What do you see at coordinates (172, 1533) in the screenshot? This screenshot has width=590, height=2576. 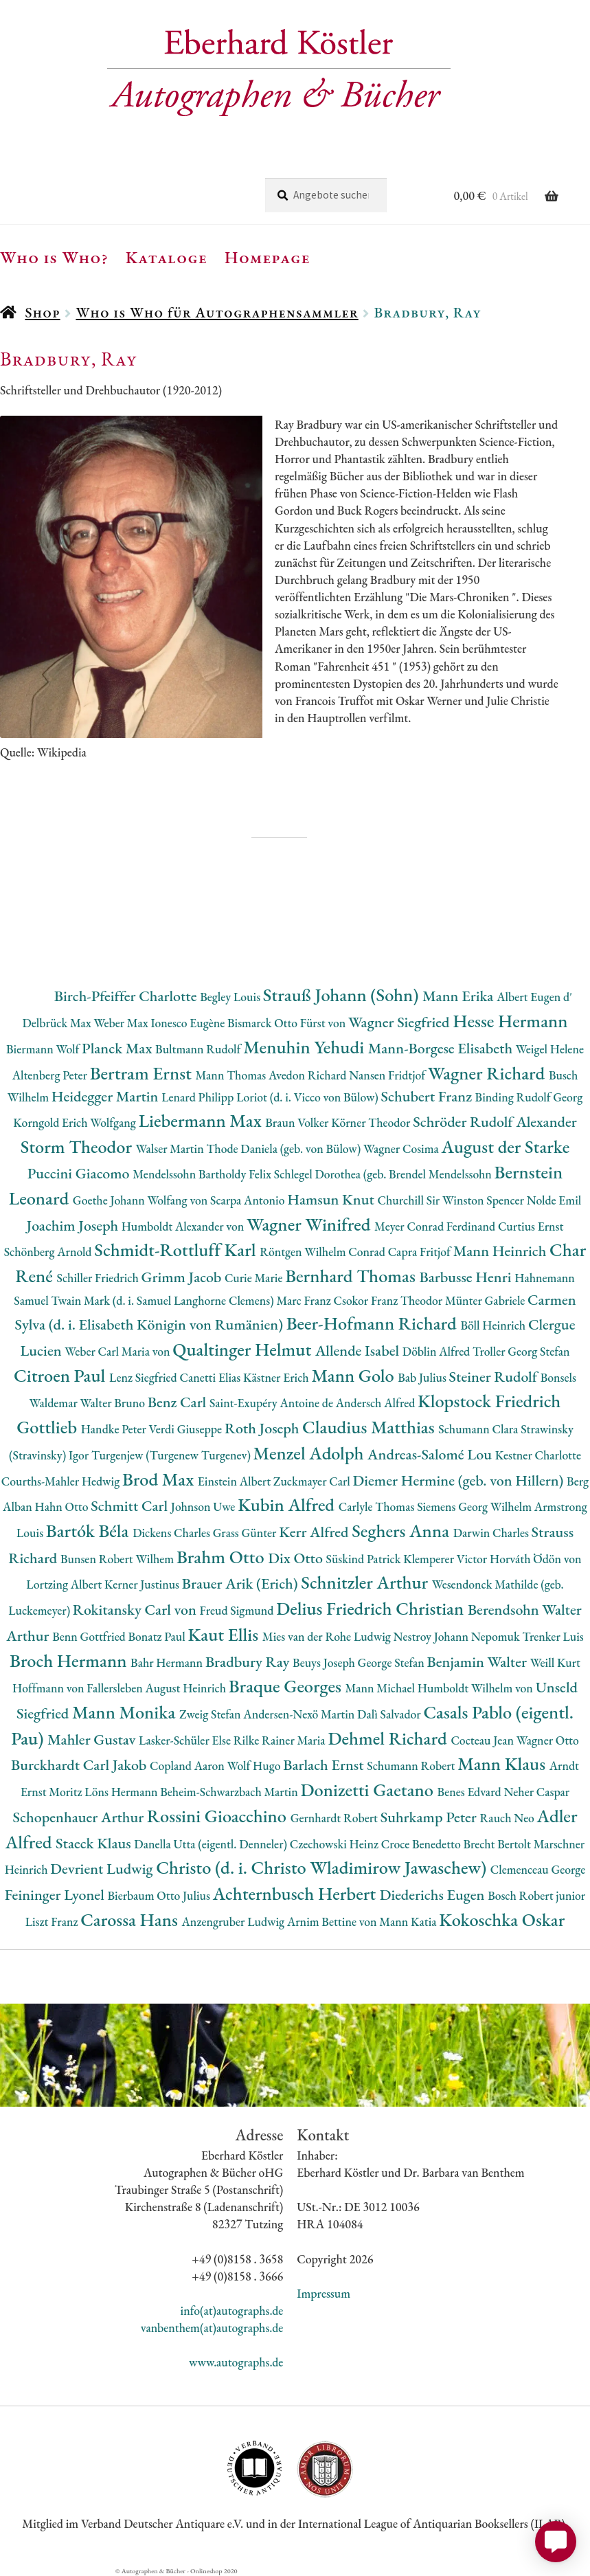 I see `Dickens Charles` at bounding box center [172, 1533].